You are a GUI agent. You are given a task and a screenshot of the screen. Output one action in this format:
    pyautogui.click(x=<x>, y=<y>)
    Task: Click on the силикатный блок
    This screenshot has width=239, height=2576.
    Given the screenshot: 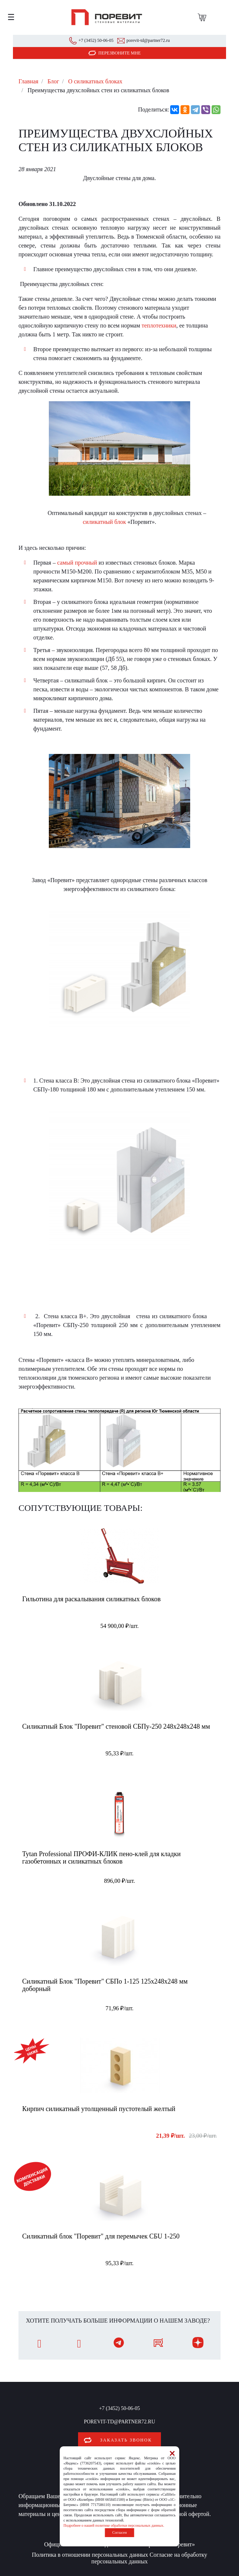 What is the action you would take?
    pyautogui.click(x=104, y=522)
    